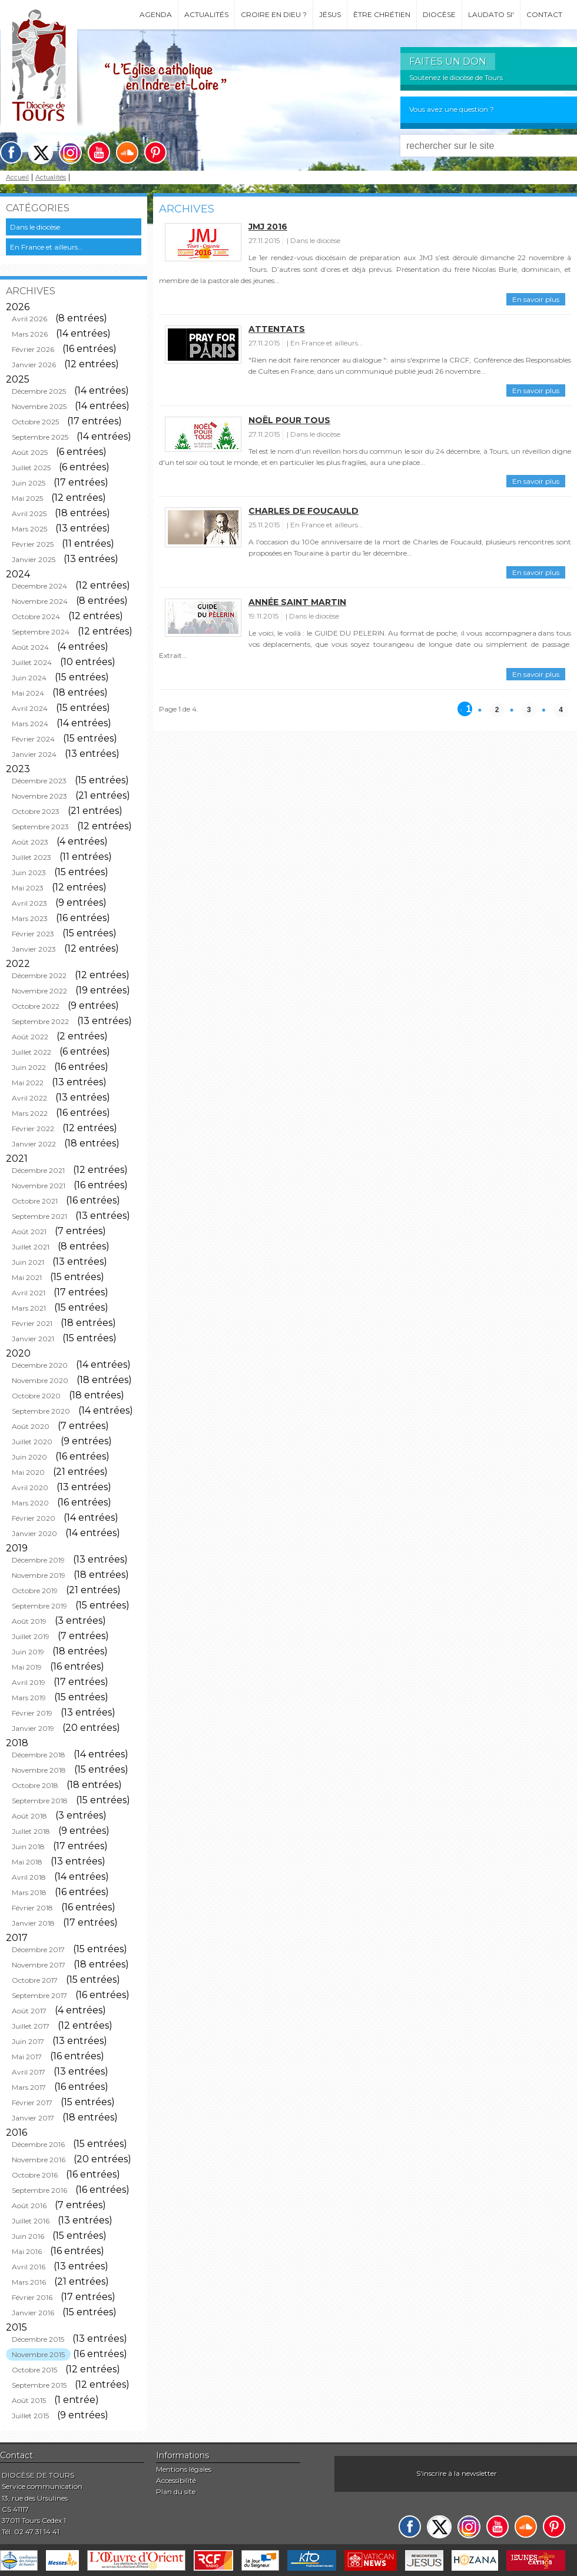  What do you see at coordinates (38, 1754) in the screenshot?
I see `Décembre 2018` at bounding box center [38, 1754].